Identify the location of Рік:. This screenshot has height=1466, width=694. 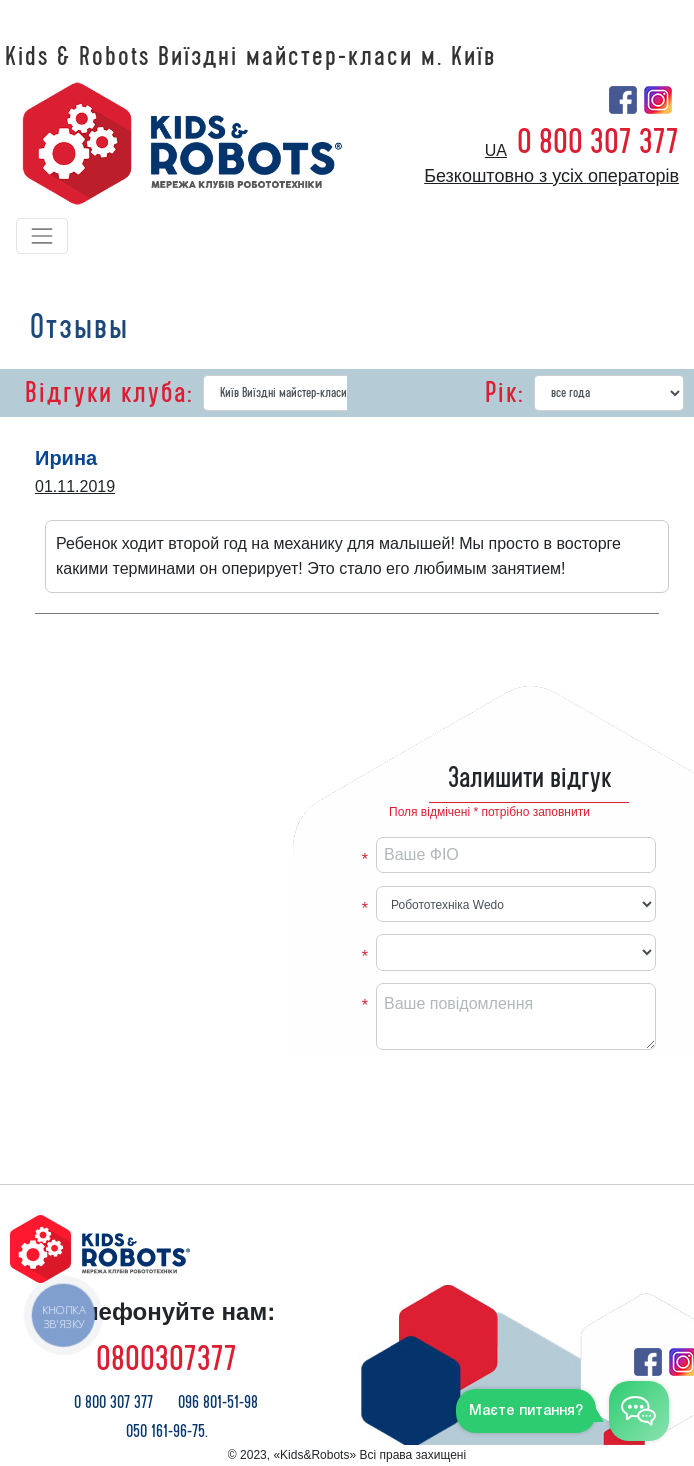
(504, 393).